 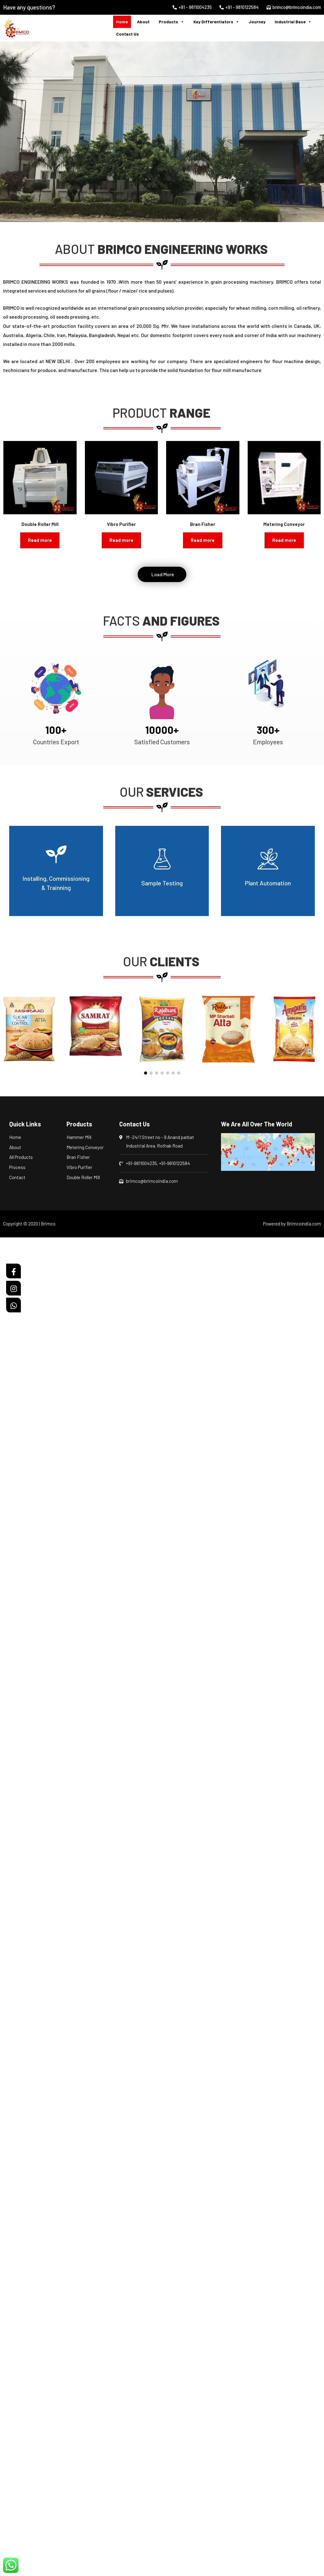 What do you see at coordinates (29, 7) in the screenshot?
I see `Have any questions?` at bounding box center [29, 7].